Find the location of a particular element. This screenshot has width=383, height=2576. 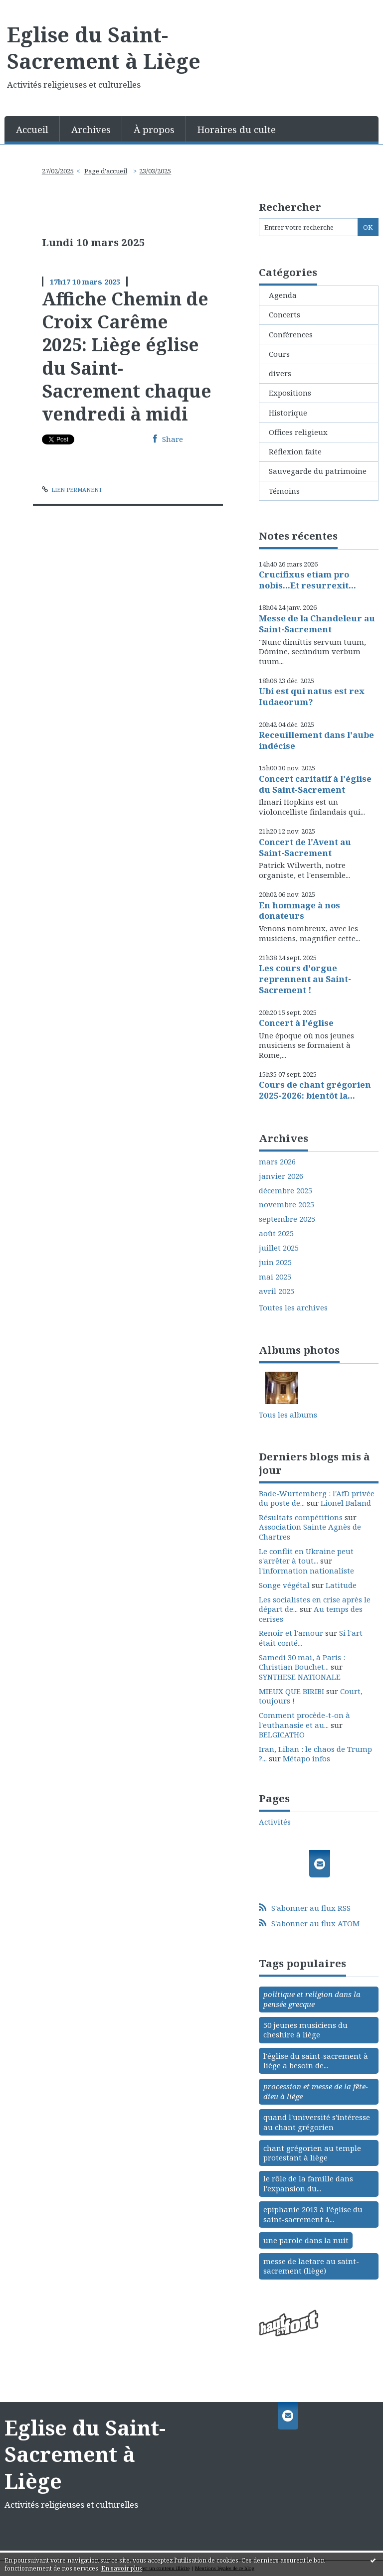

Cours is located at coordinates (279, 354).